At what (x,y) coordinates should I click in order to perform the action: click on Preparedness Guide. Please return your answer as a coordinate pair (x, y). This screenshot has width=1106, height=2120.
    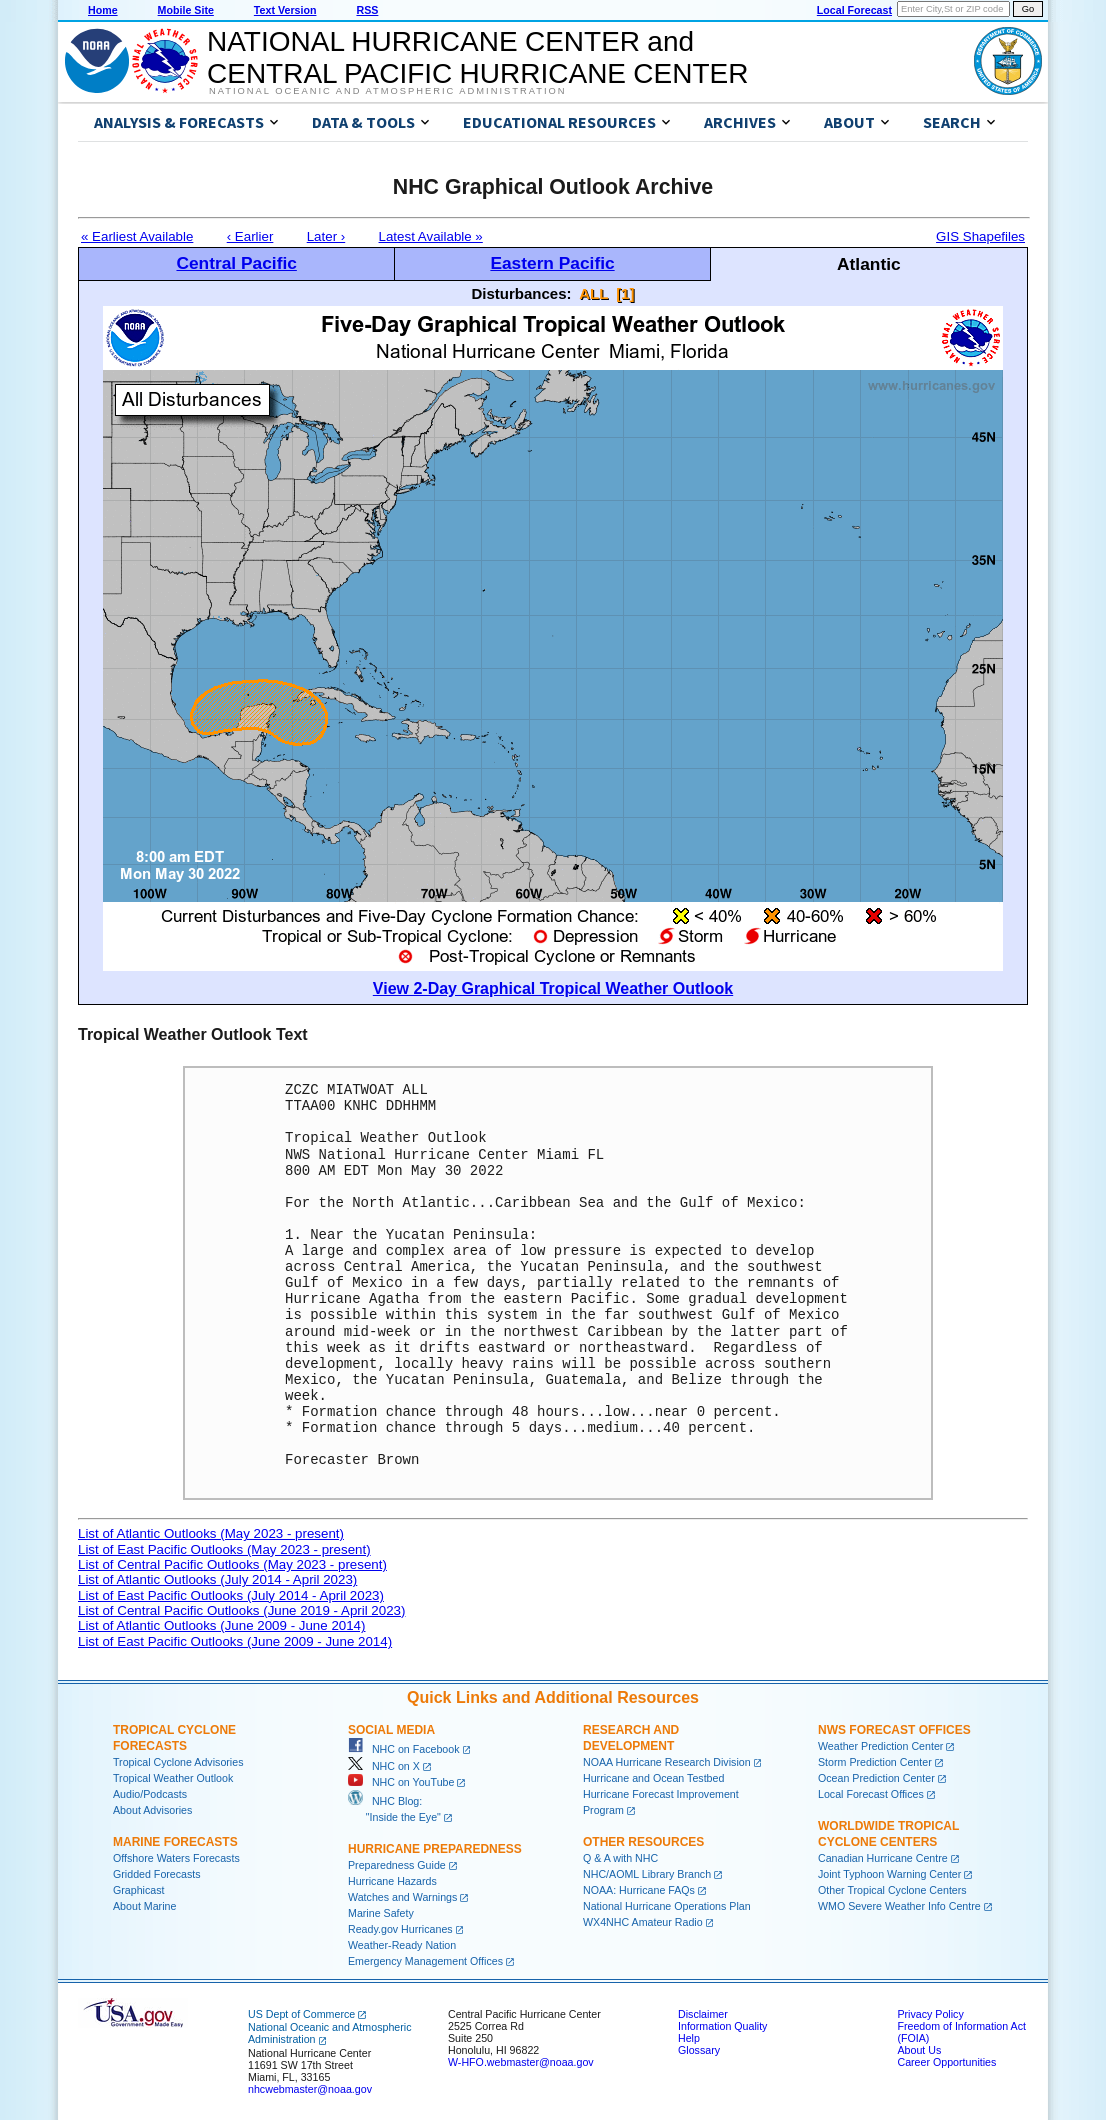
    Looking at the image, I should click on (397, 1865).